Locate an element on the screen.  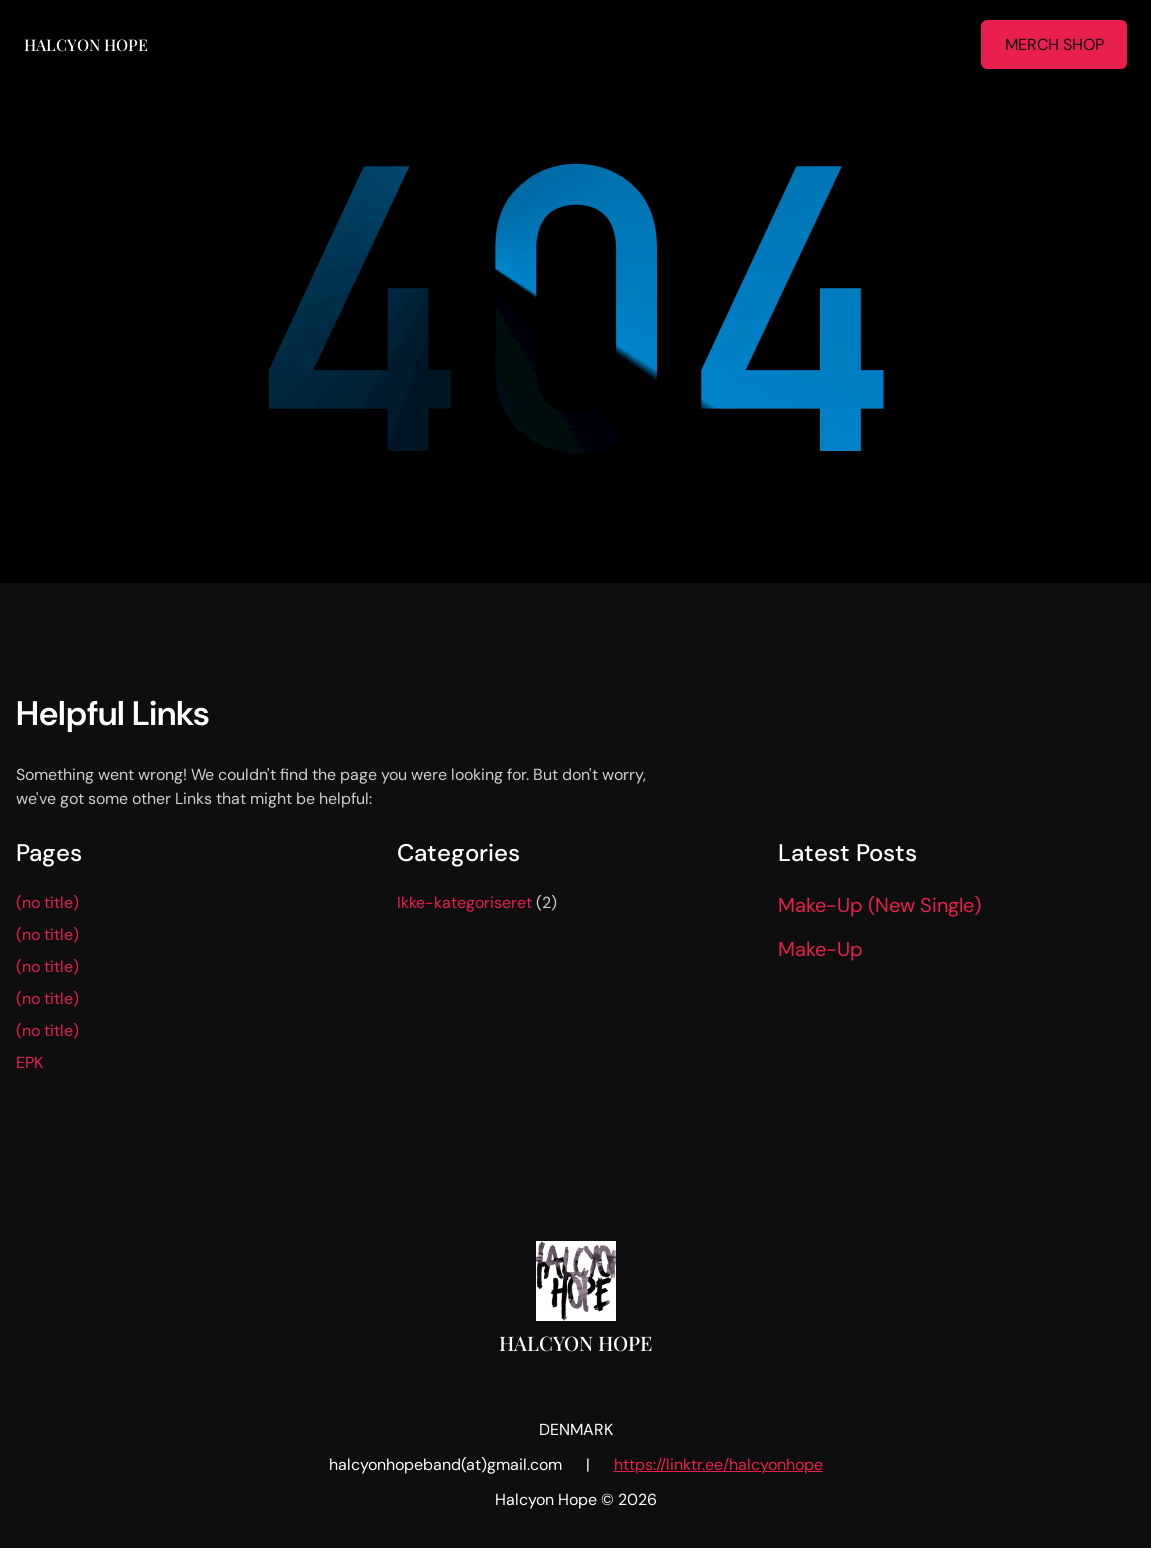
Make-Up (New Single) is located at coordinates (879, 905).